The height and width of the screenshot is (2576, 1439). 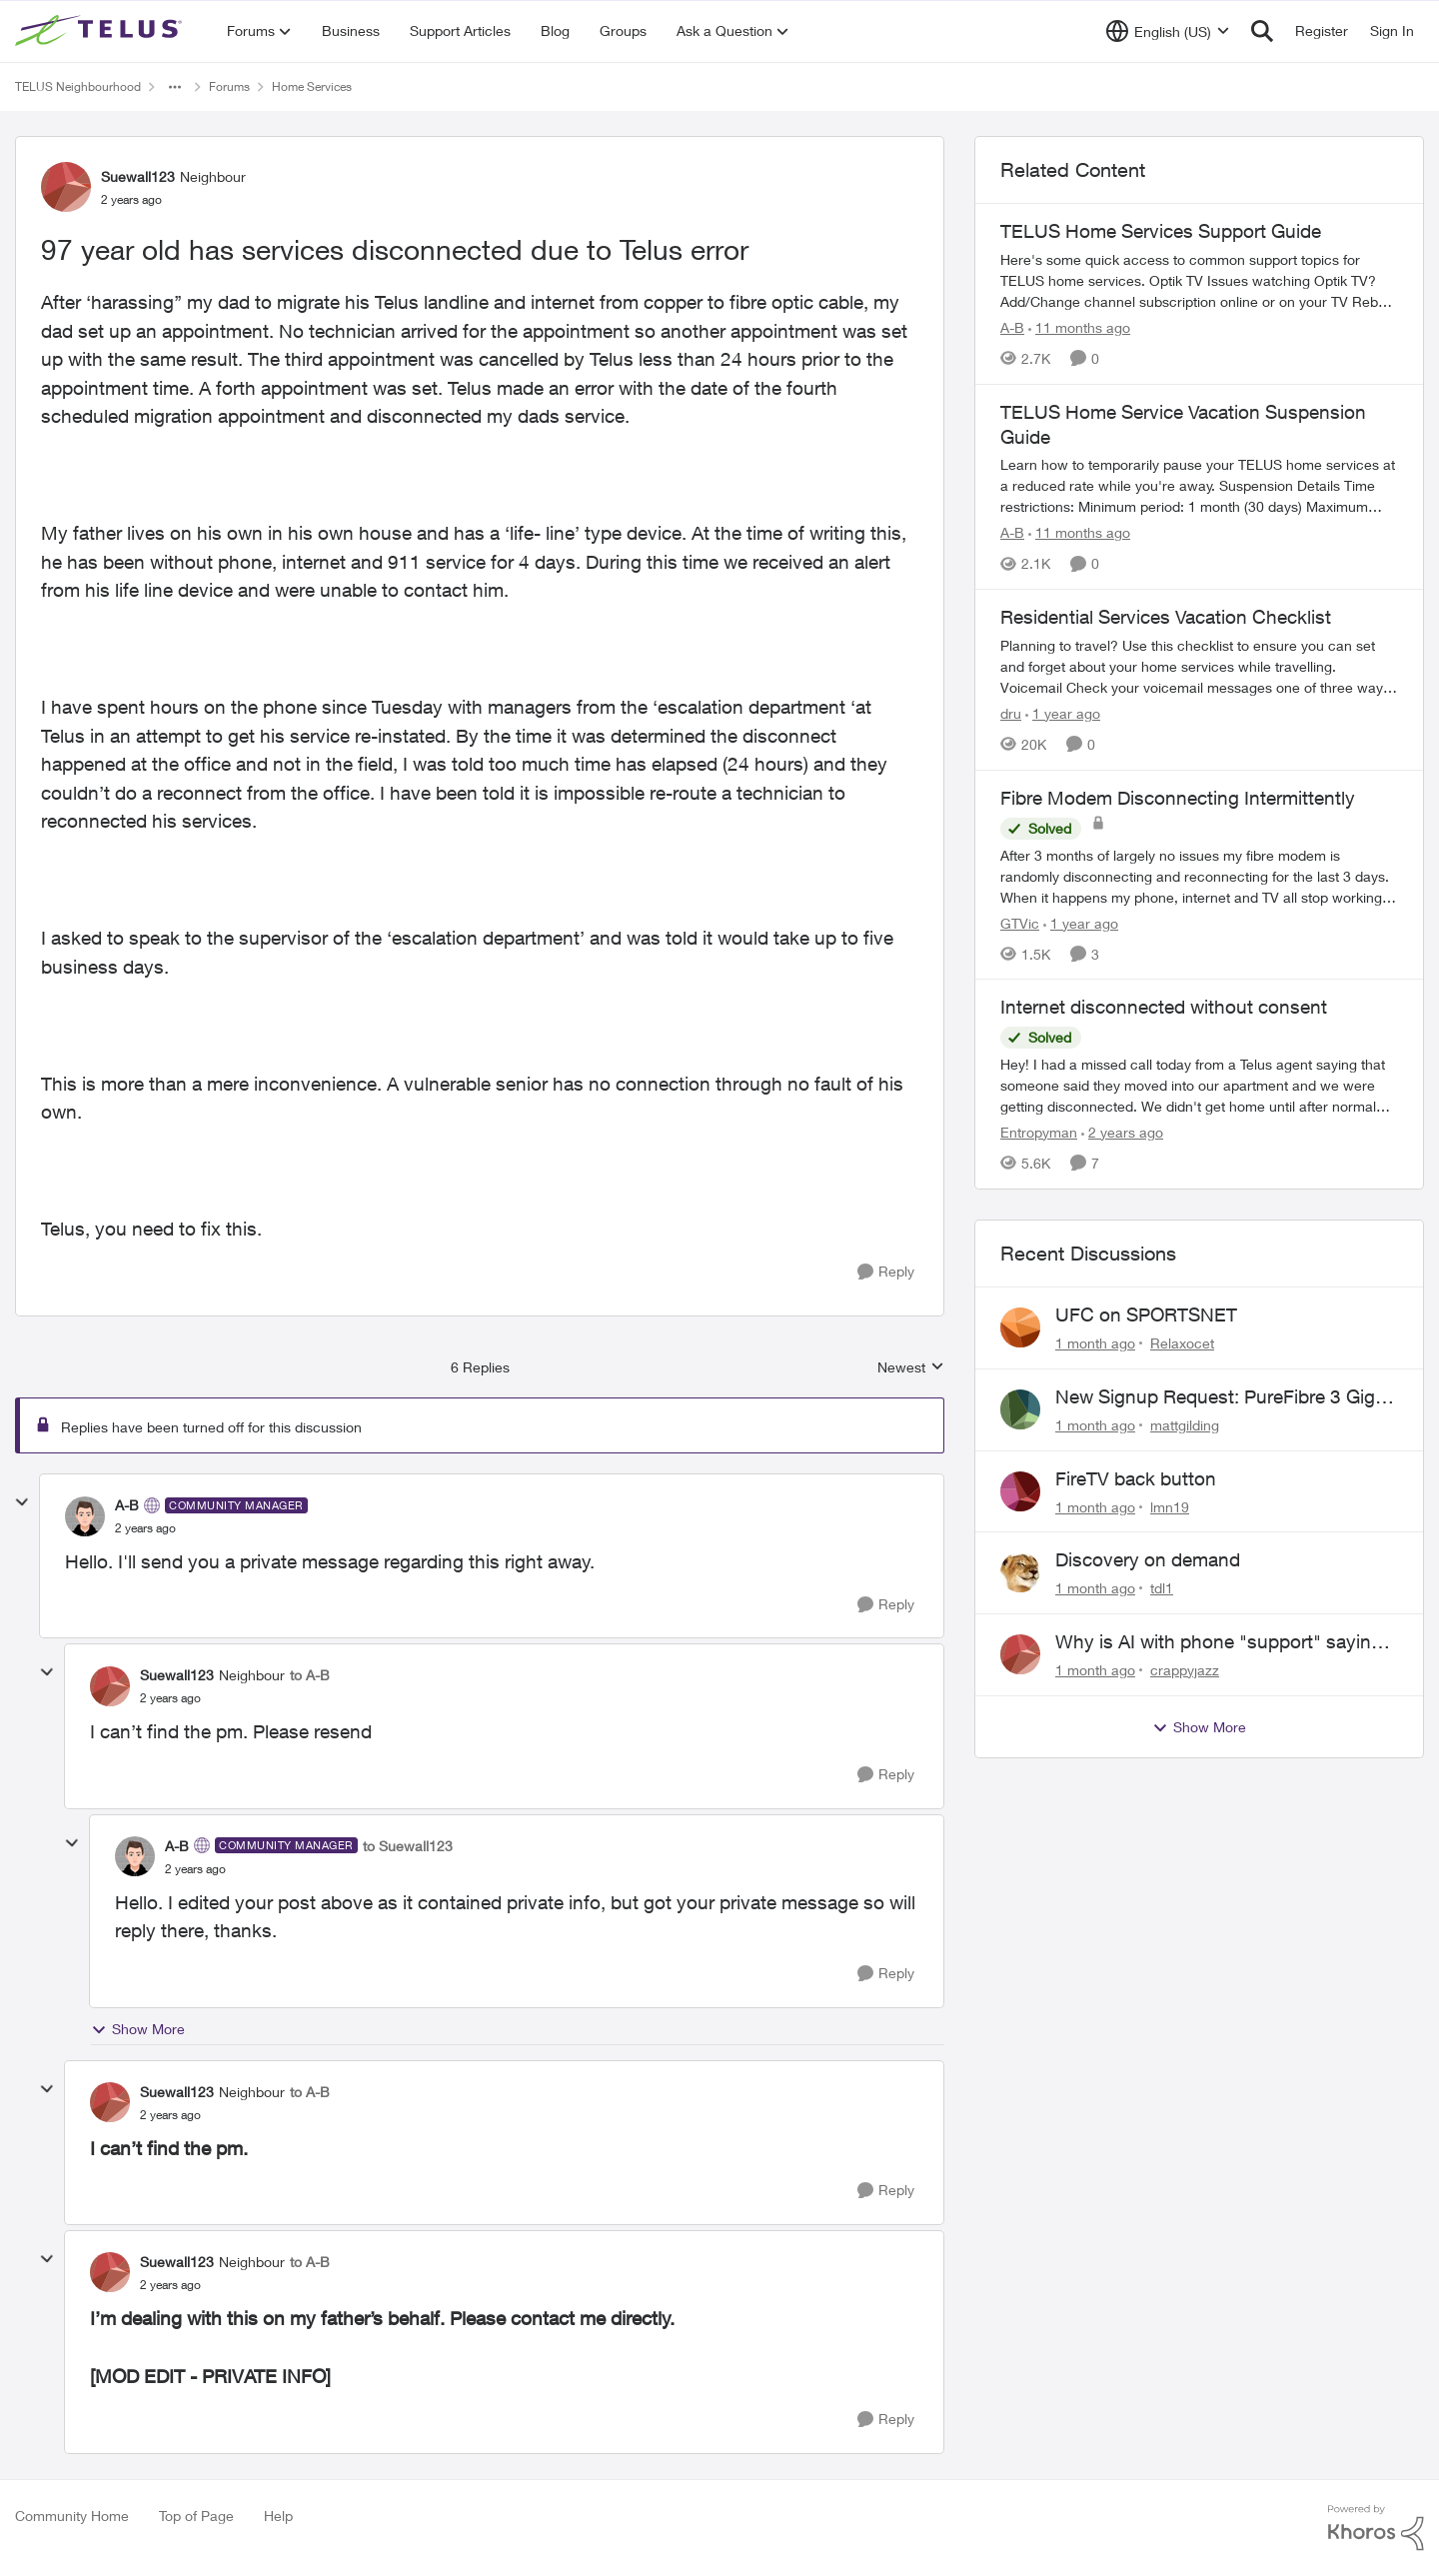 I want to click on [Language selector], so click(x=1167, y=31).